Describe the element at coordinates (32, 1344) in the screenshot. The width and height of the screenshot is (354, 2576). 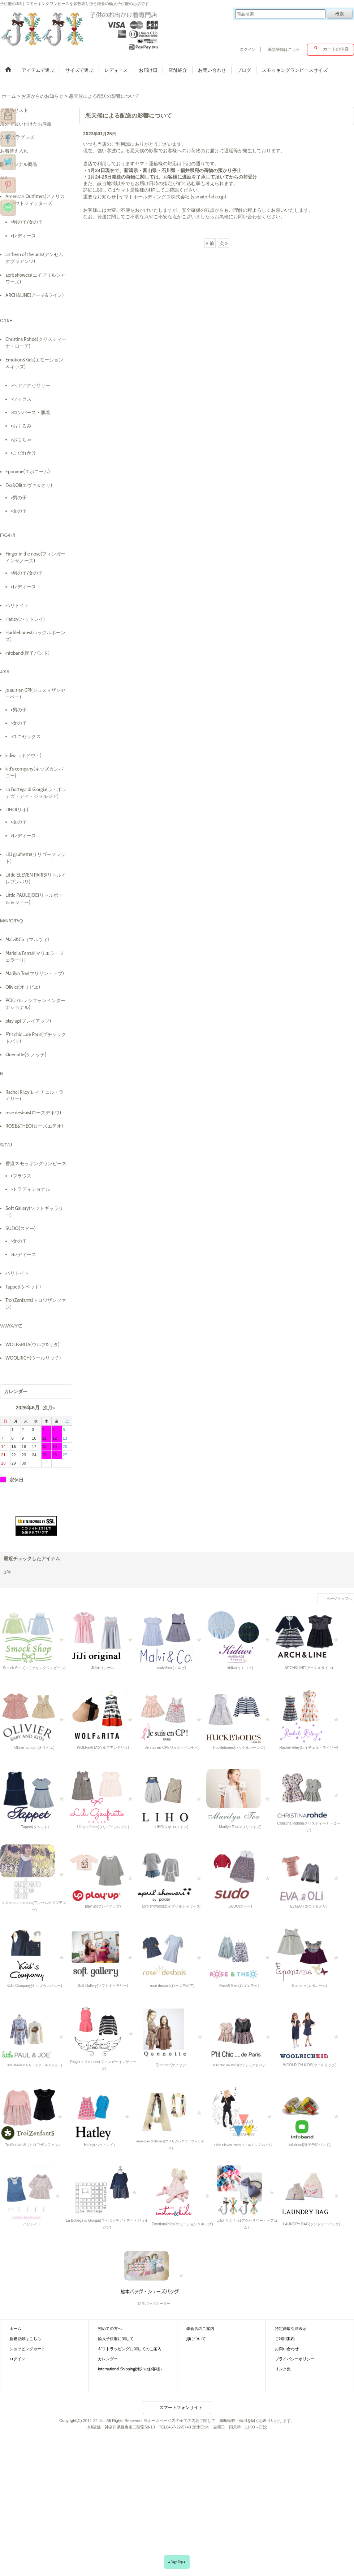
I see `WOLF&RITA(ウルフ&リタ)` at that location.